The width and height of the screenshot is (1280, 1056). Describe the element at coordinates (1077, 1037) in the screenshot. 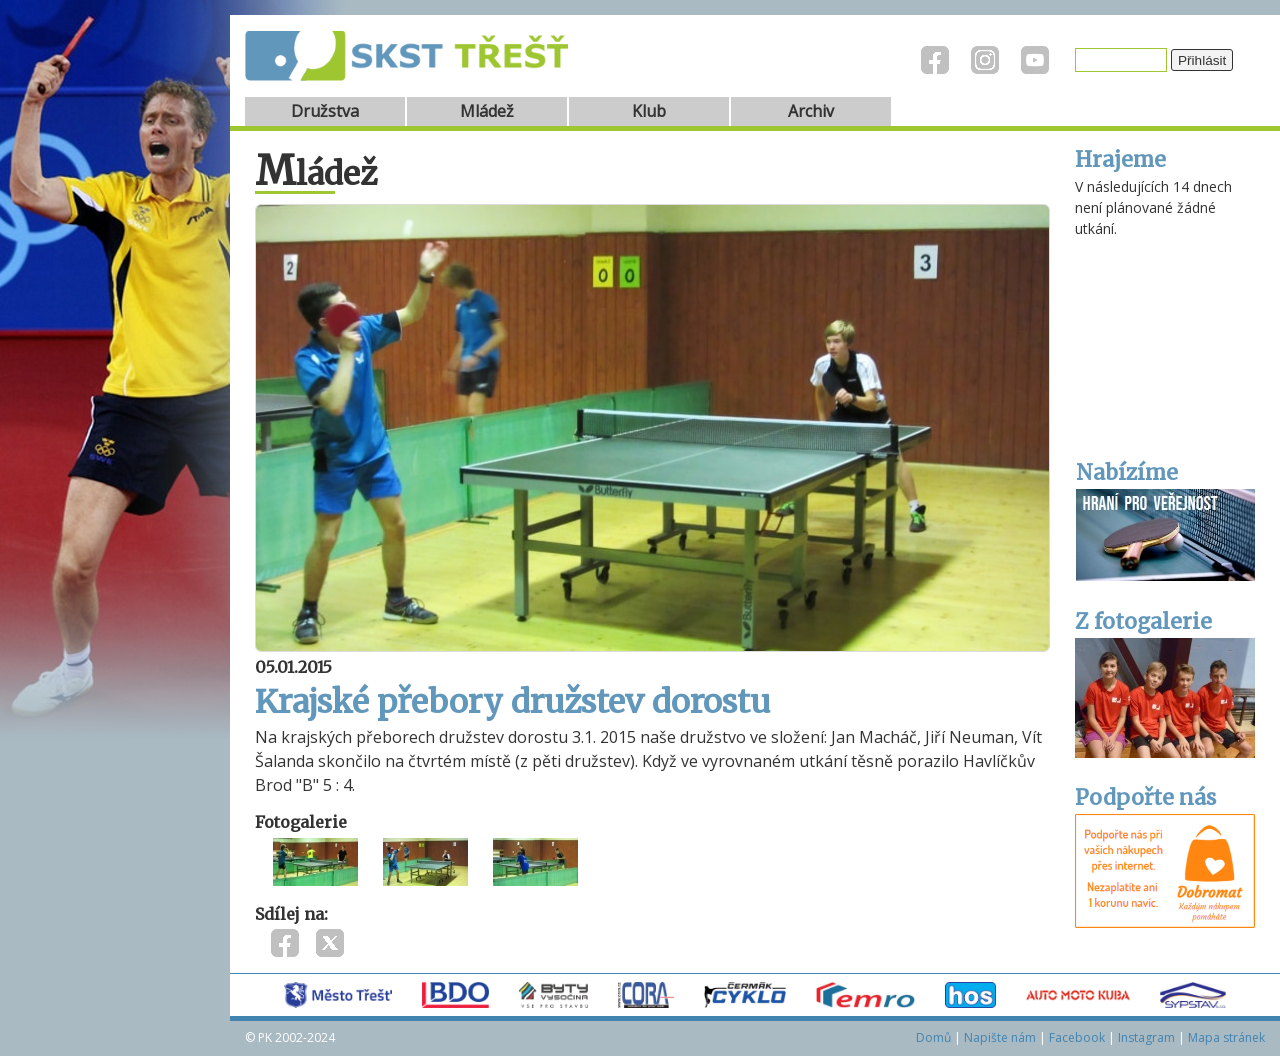

I see `Facebook` at that location.